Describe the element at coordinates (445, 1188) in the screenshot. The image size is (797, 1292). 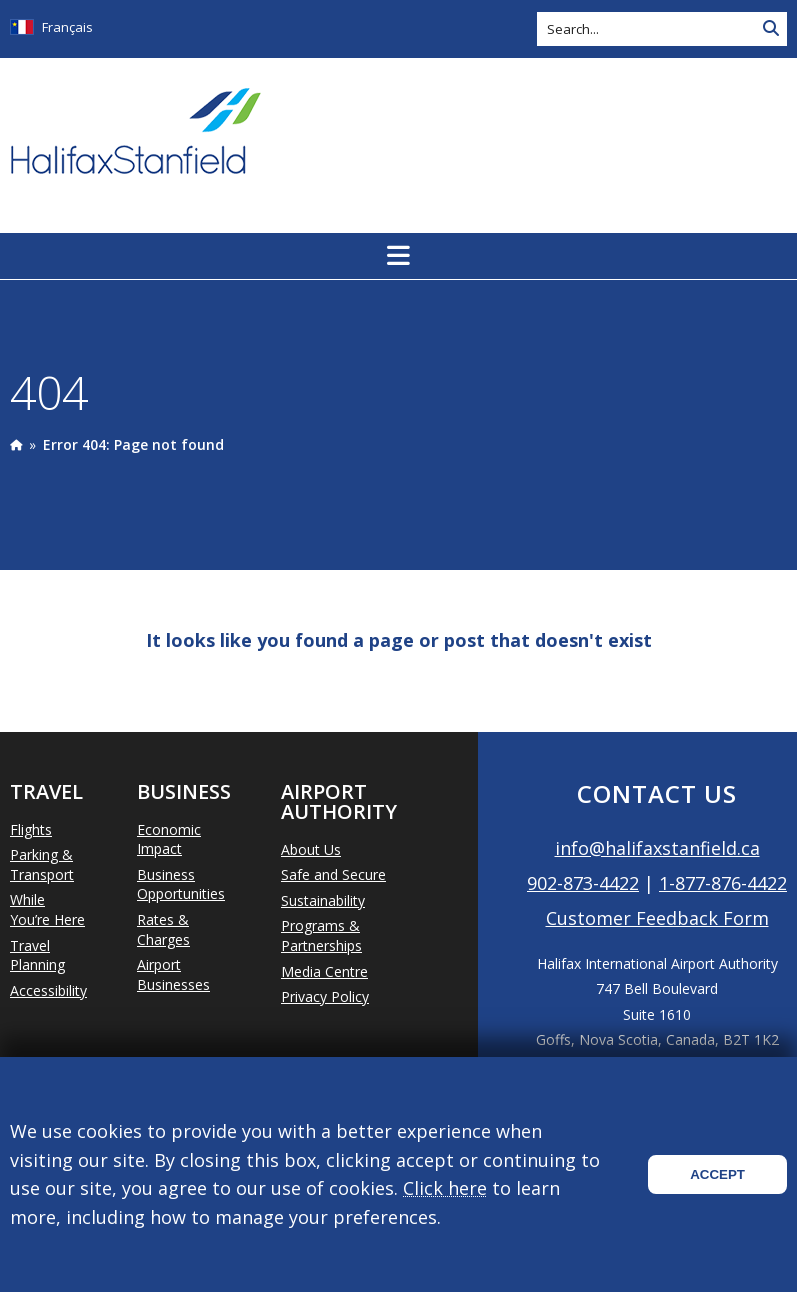
I see `Click here` at that location.